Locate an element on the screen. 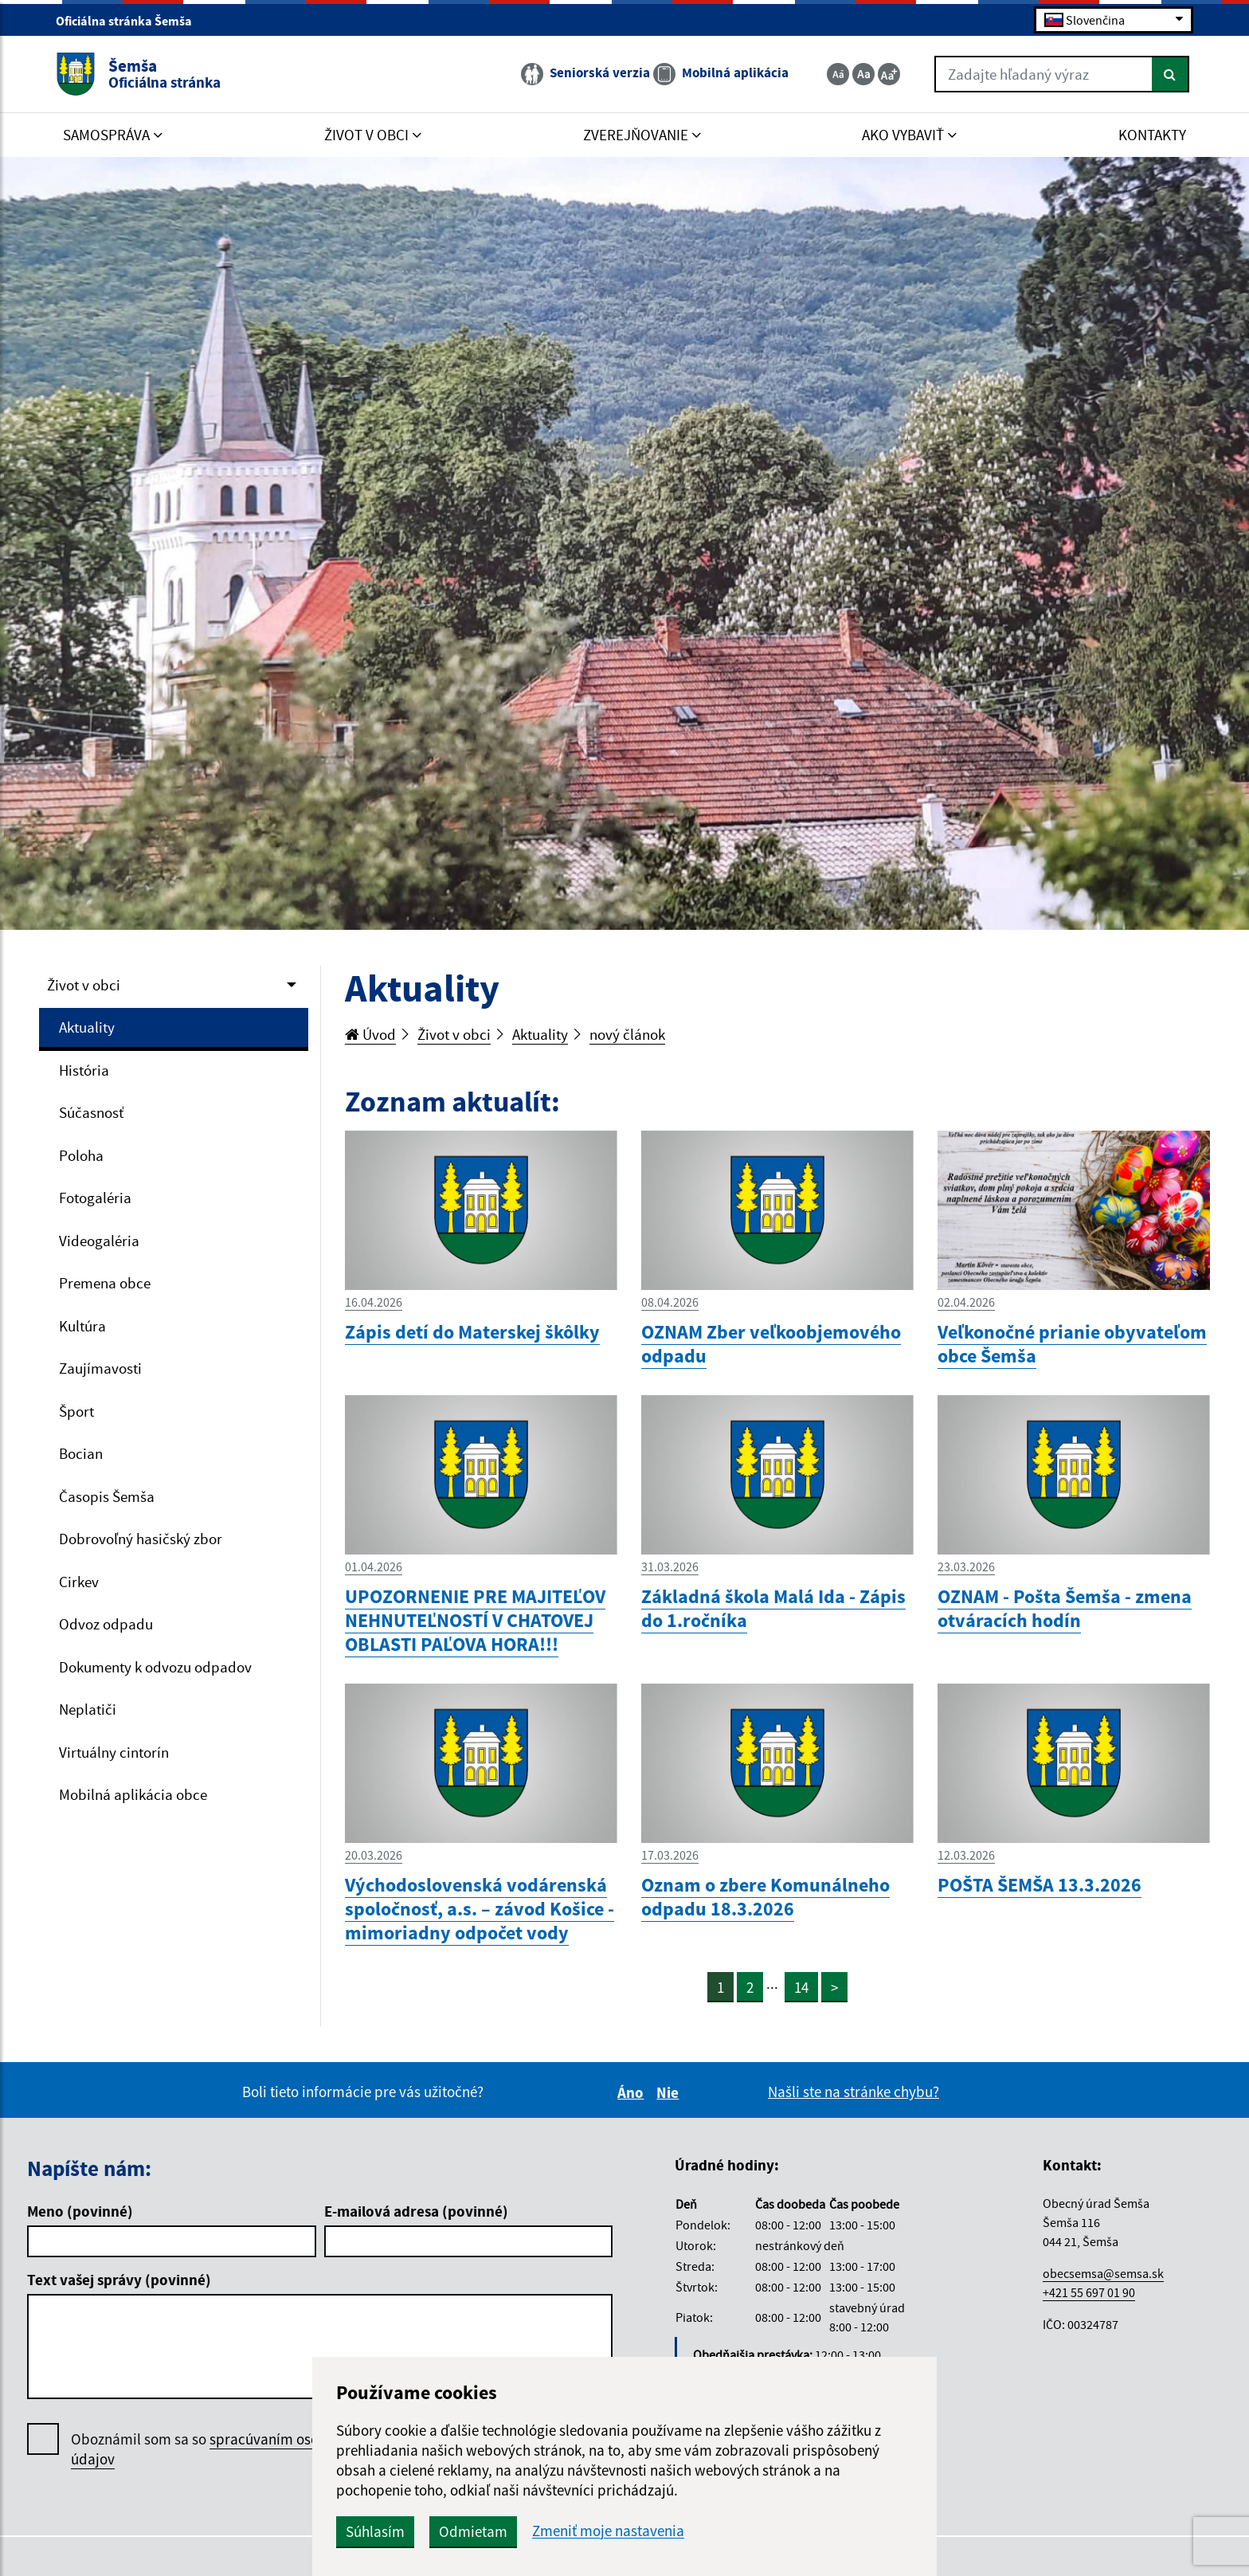 The height and width of the screenshot is (2576, 1249). Dokumenty k odvozu odpadov is located at coordinates (155, 1666).